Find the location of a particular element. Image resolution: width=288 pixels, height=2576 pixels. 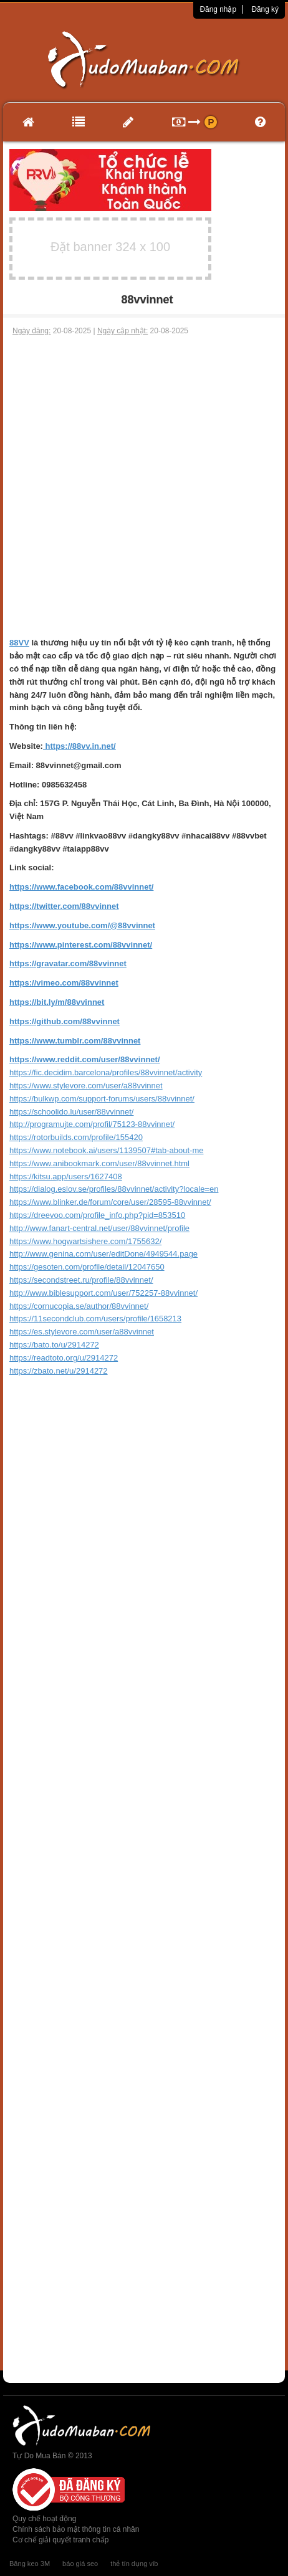

https://dialog.eslov.se/profiles/88vvinnet/activity?locale=en is located at coordinates (113, 1189).